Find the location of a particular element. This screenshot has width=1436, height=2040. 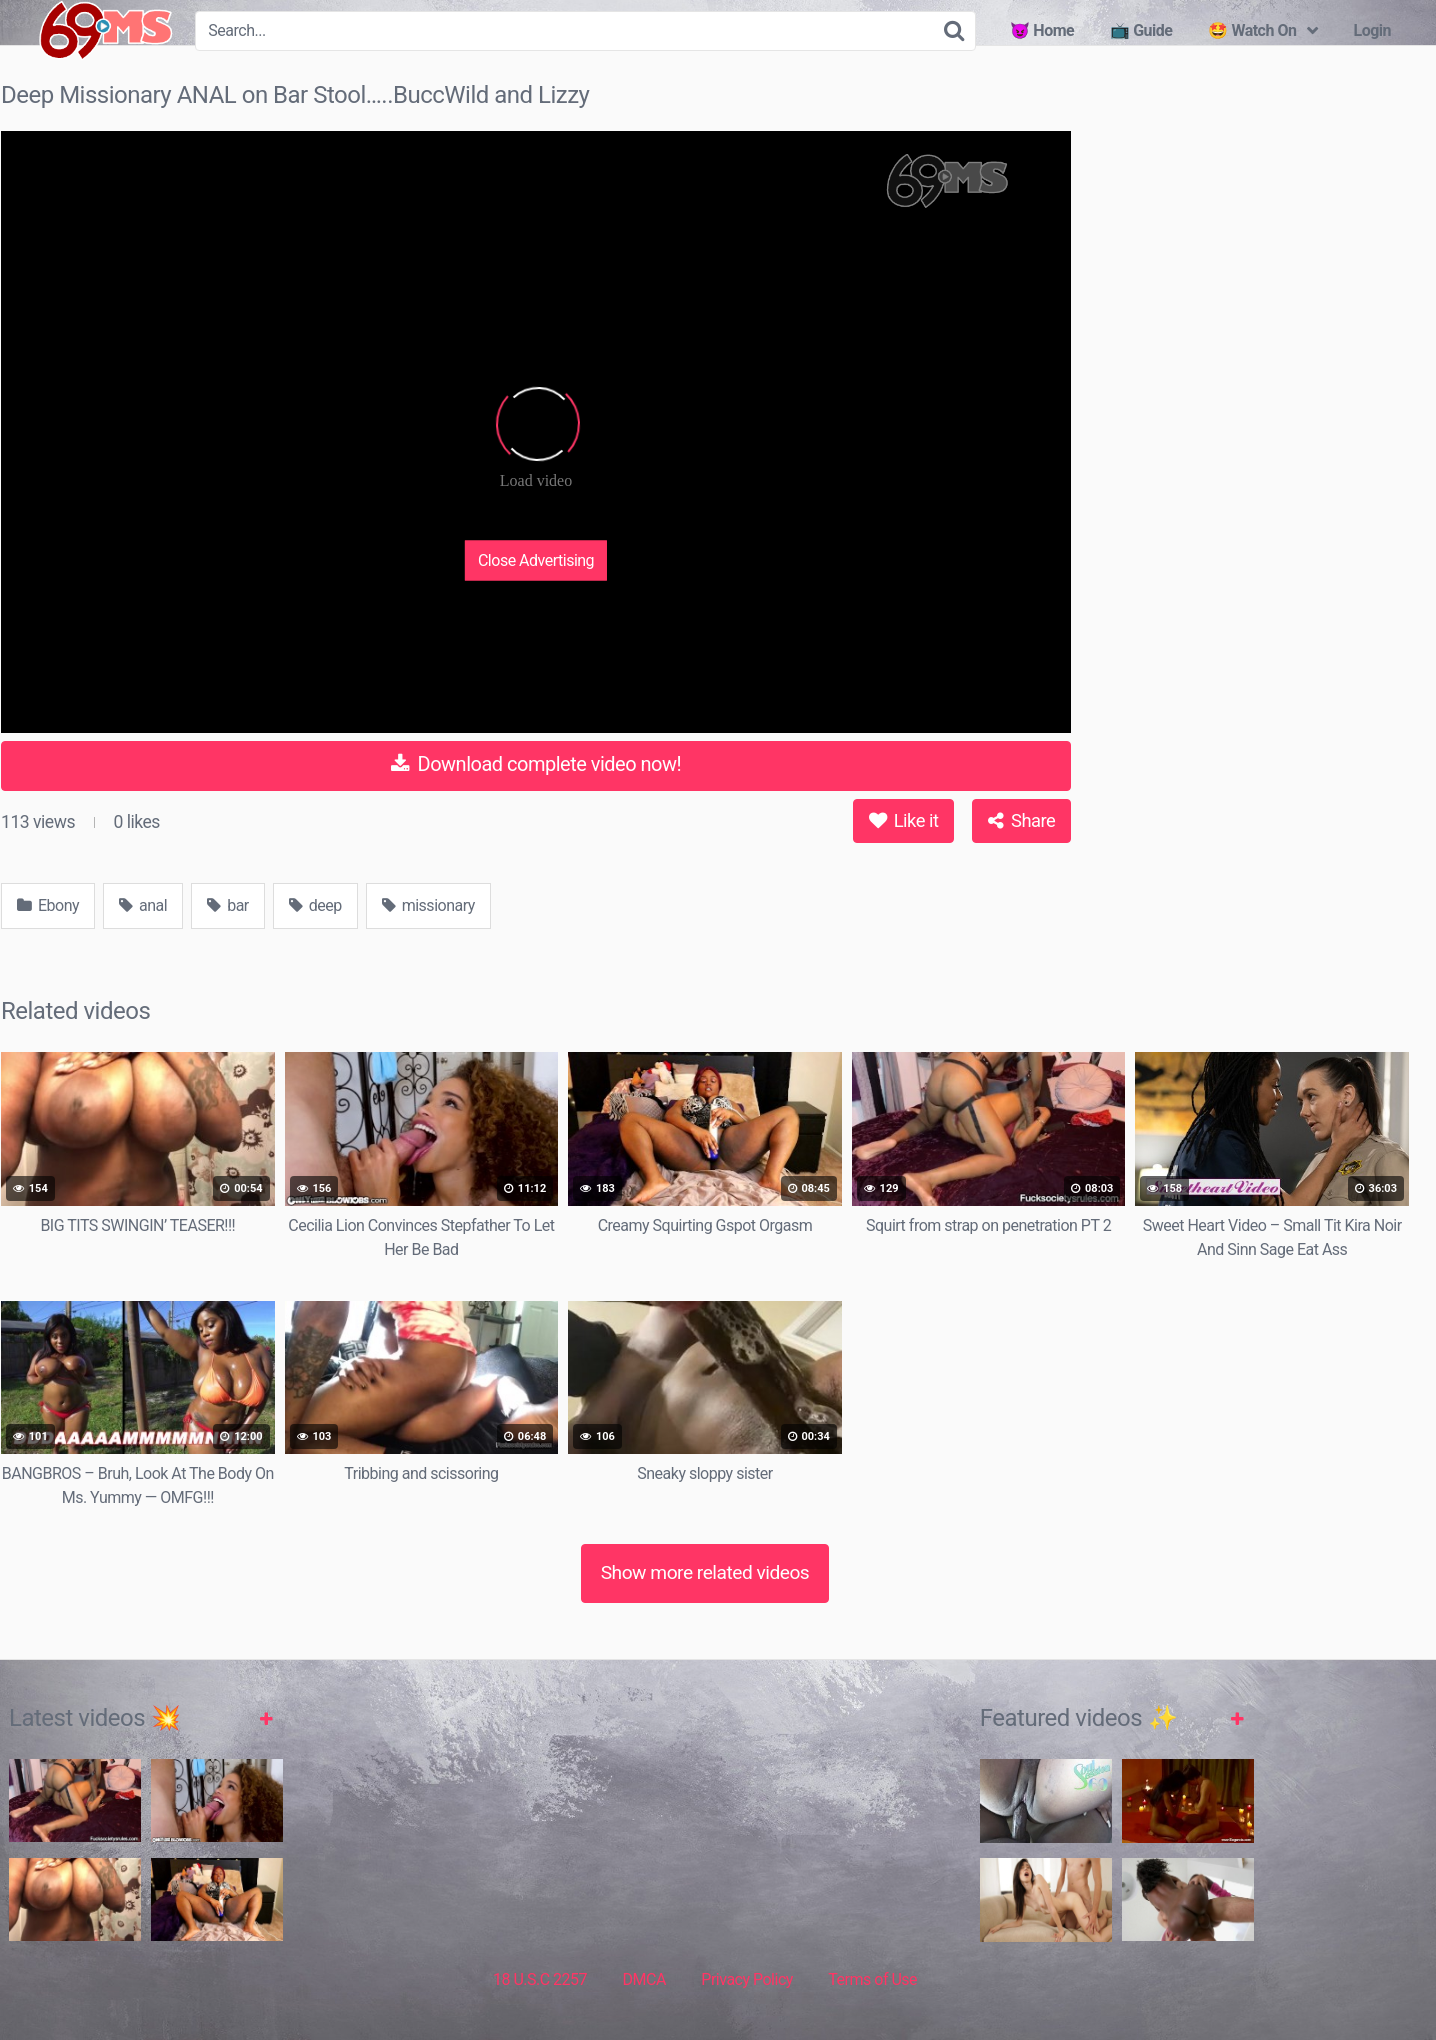

Close Advertising is located at coordinates (536, 559).